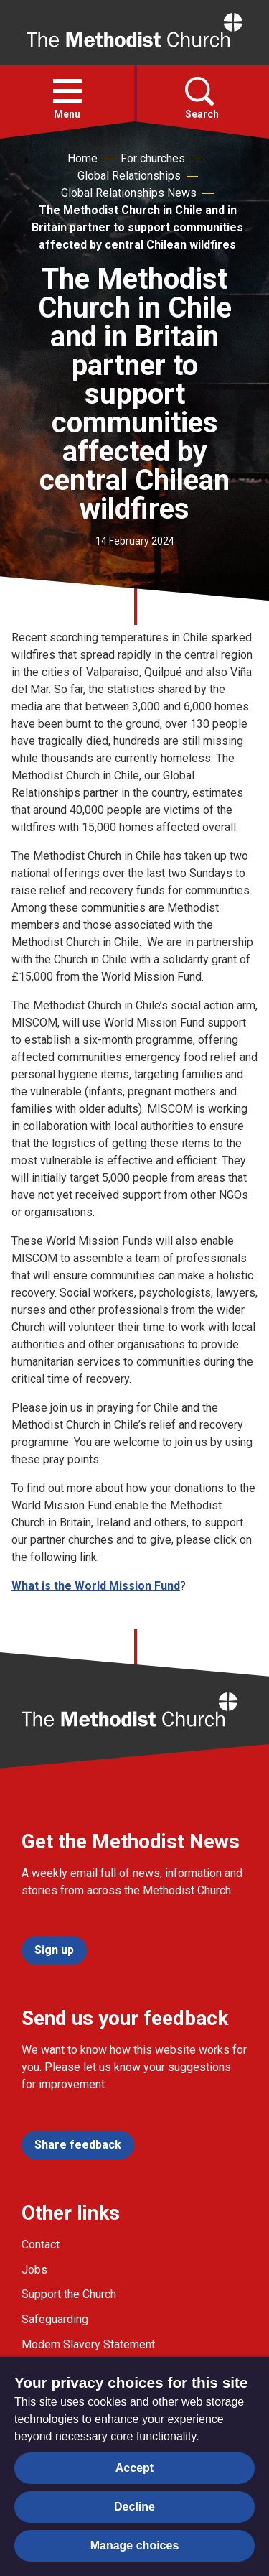 Image resolution: width=269 pixels, height=2576 pixels. Describe the element at coordinates (34, 2269) in the screenshot. I see `Jobs` at that location.